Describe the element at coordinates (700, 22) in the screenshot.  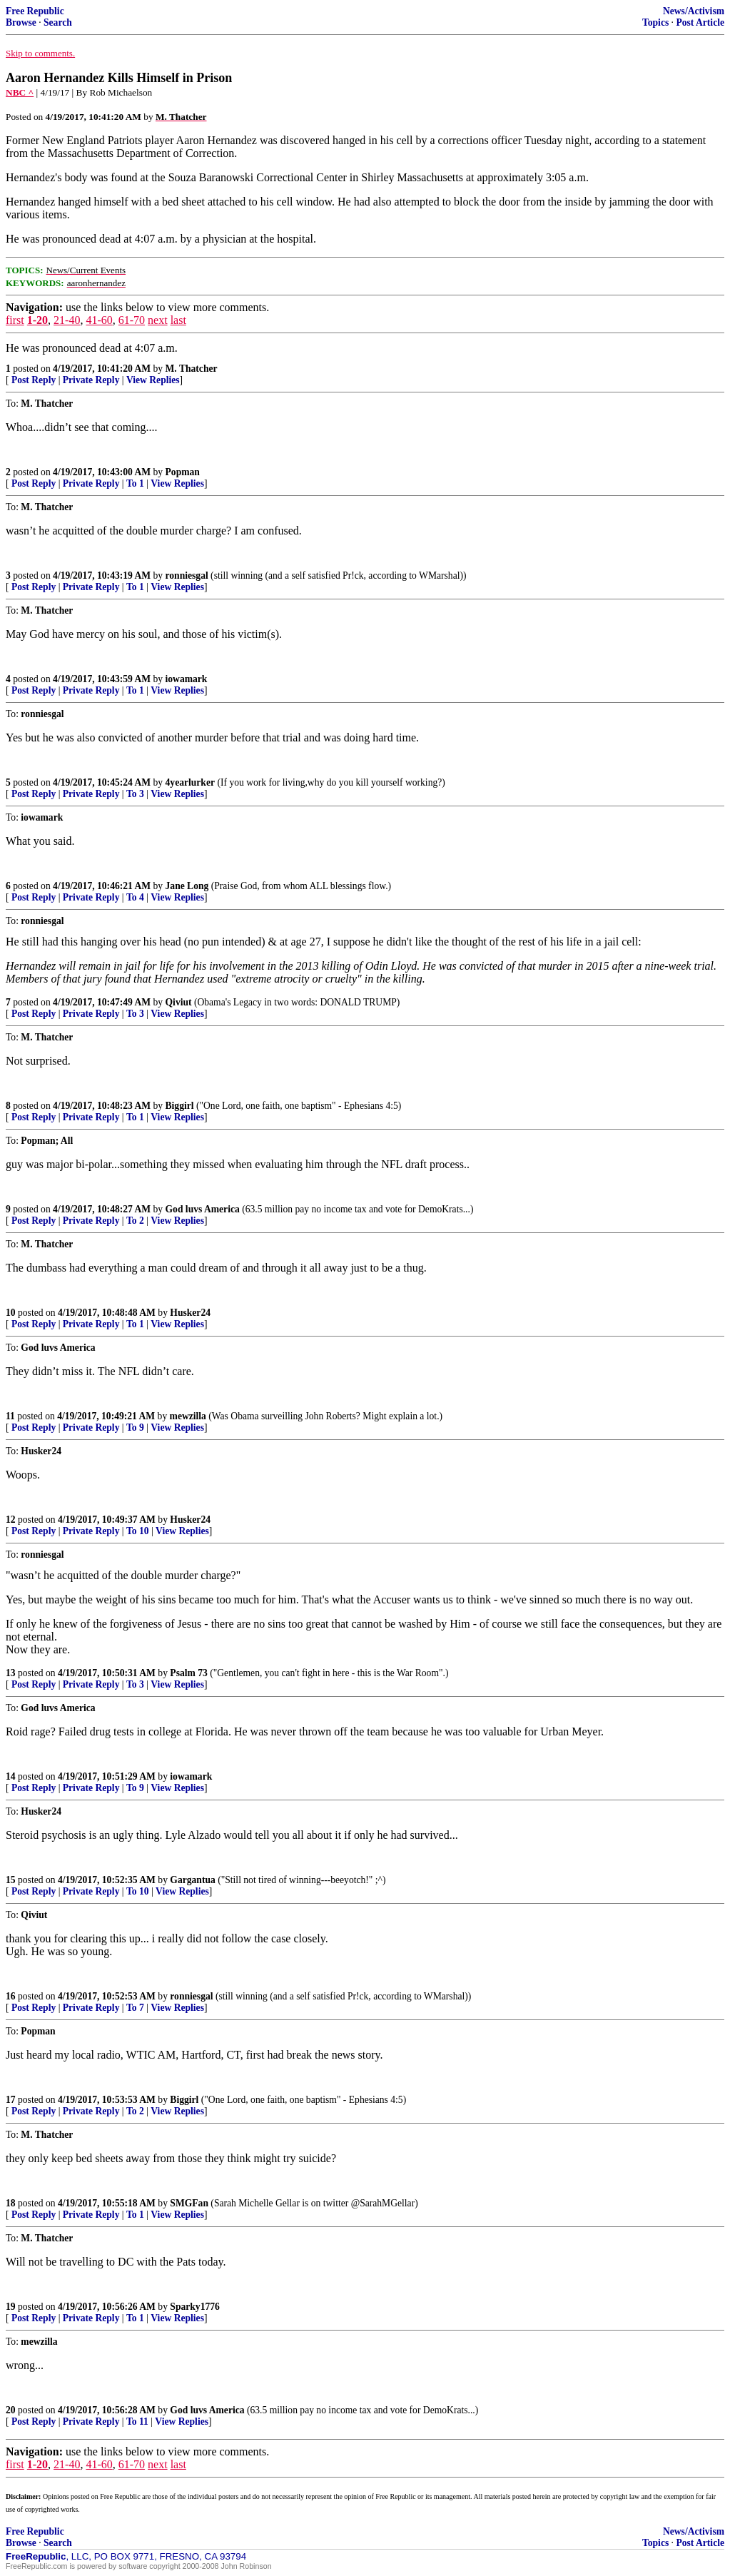
I see `Post Article` at that location.